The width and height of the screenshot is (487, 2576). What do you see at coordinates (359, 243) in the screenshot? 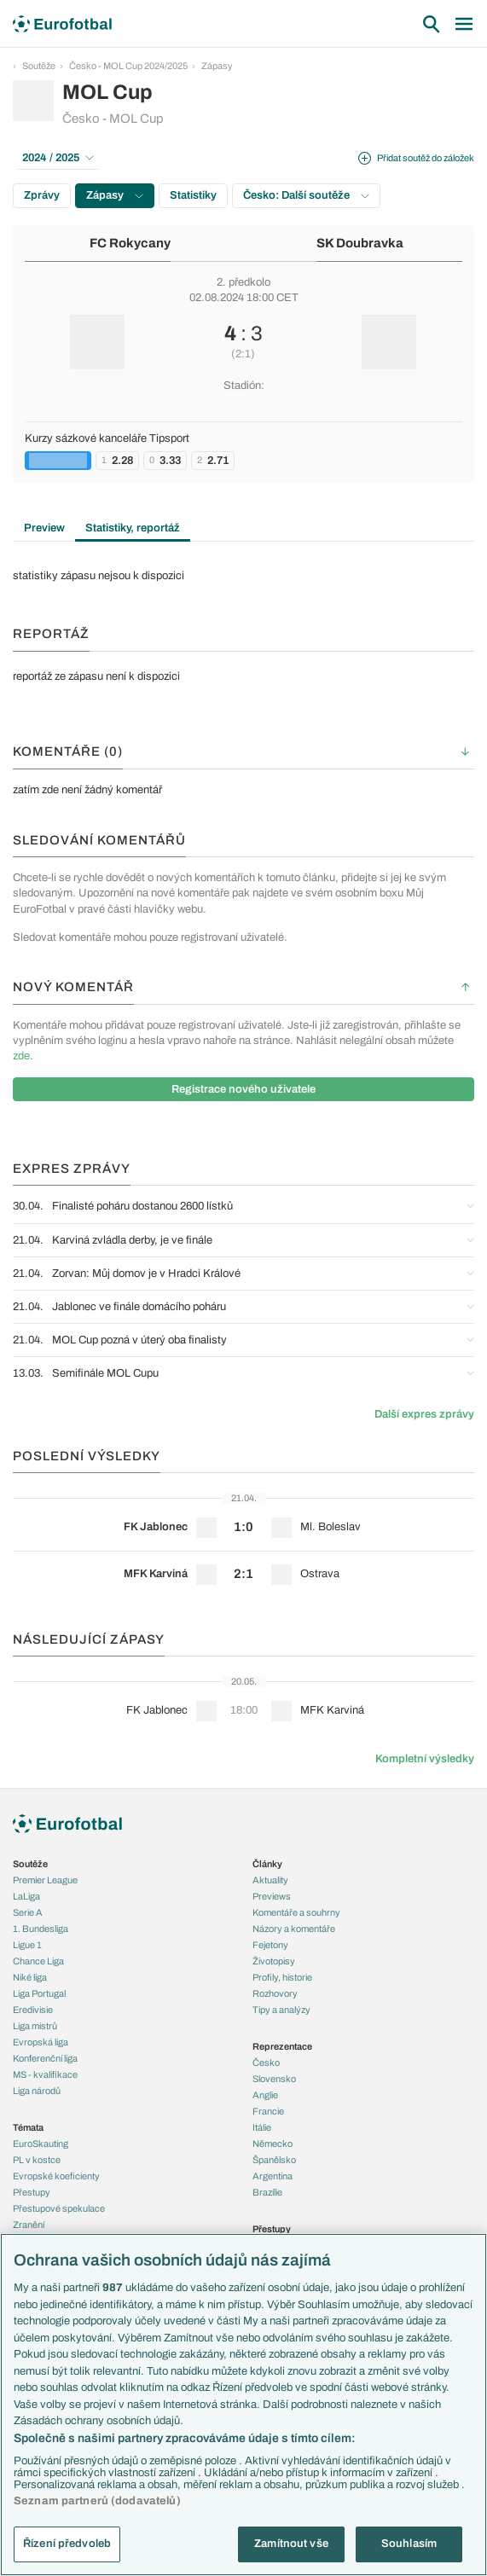
I see `SK Doubravka` at bounding box center [359, 243].